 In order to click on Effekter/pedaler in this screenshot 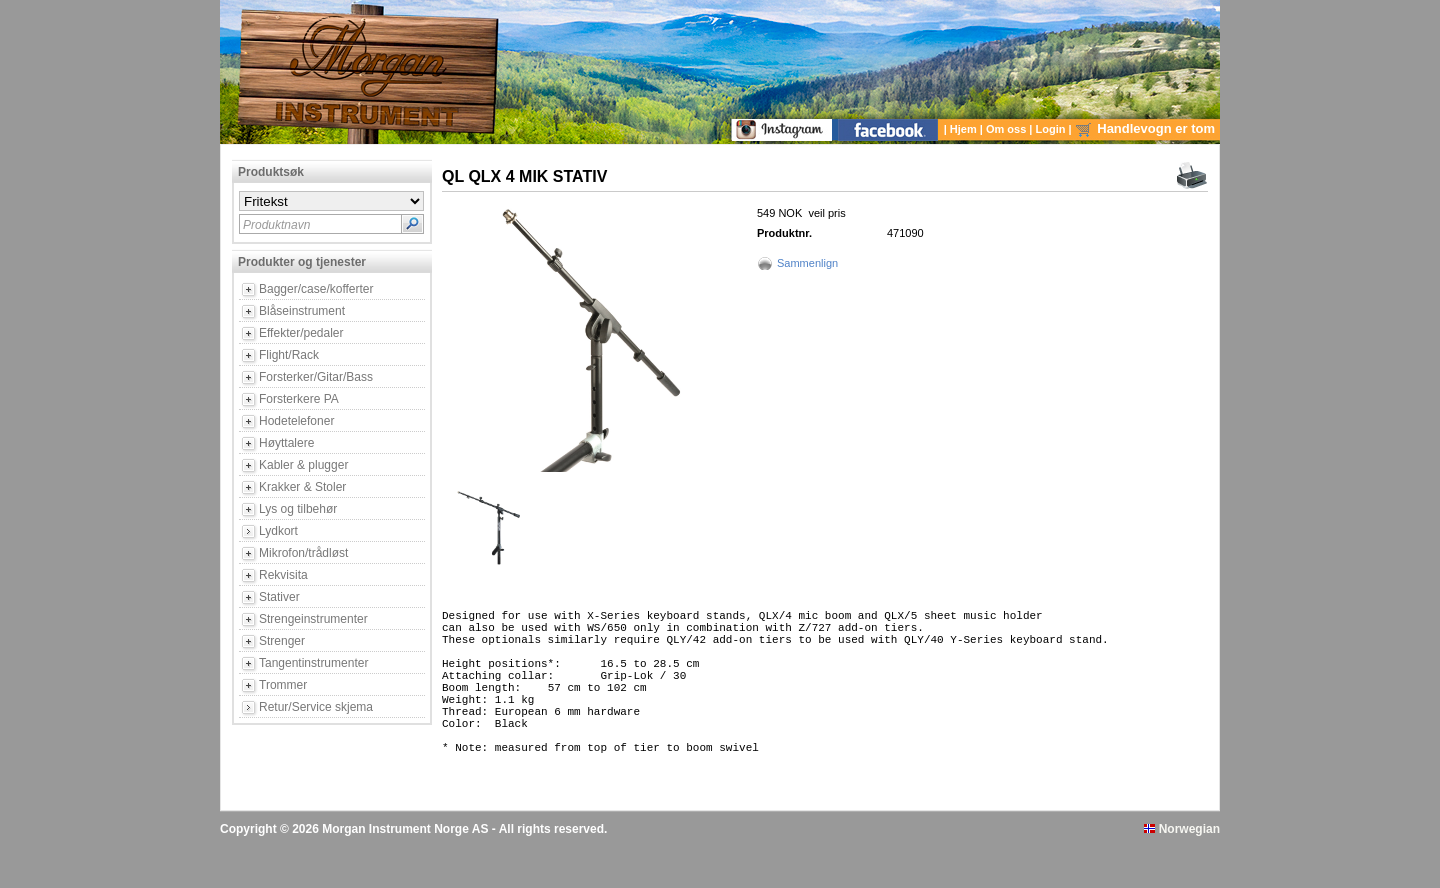, I will do `click(301, 333)`.